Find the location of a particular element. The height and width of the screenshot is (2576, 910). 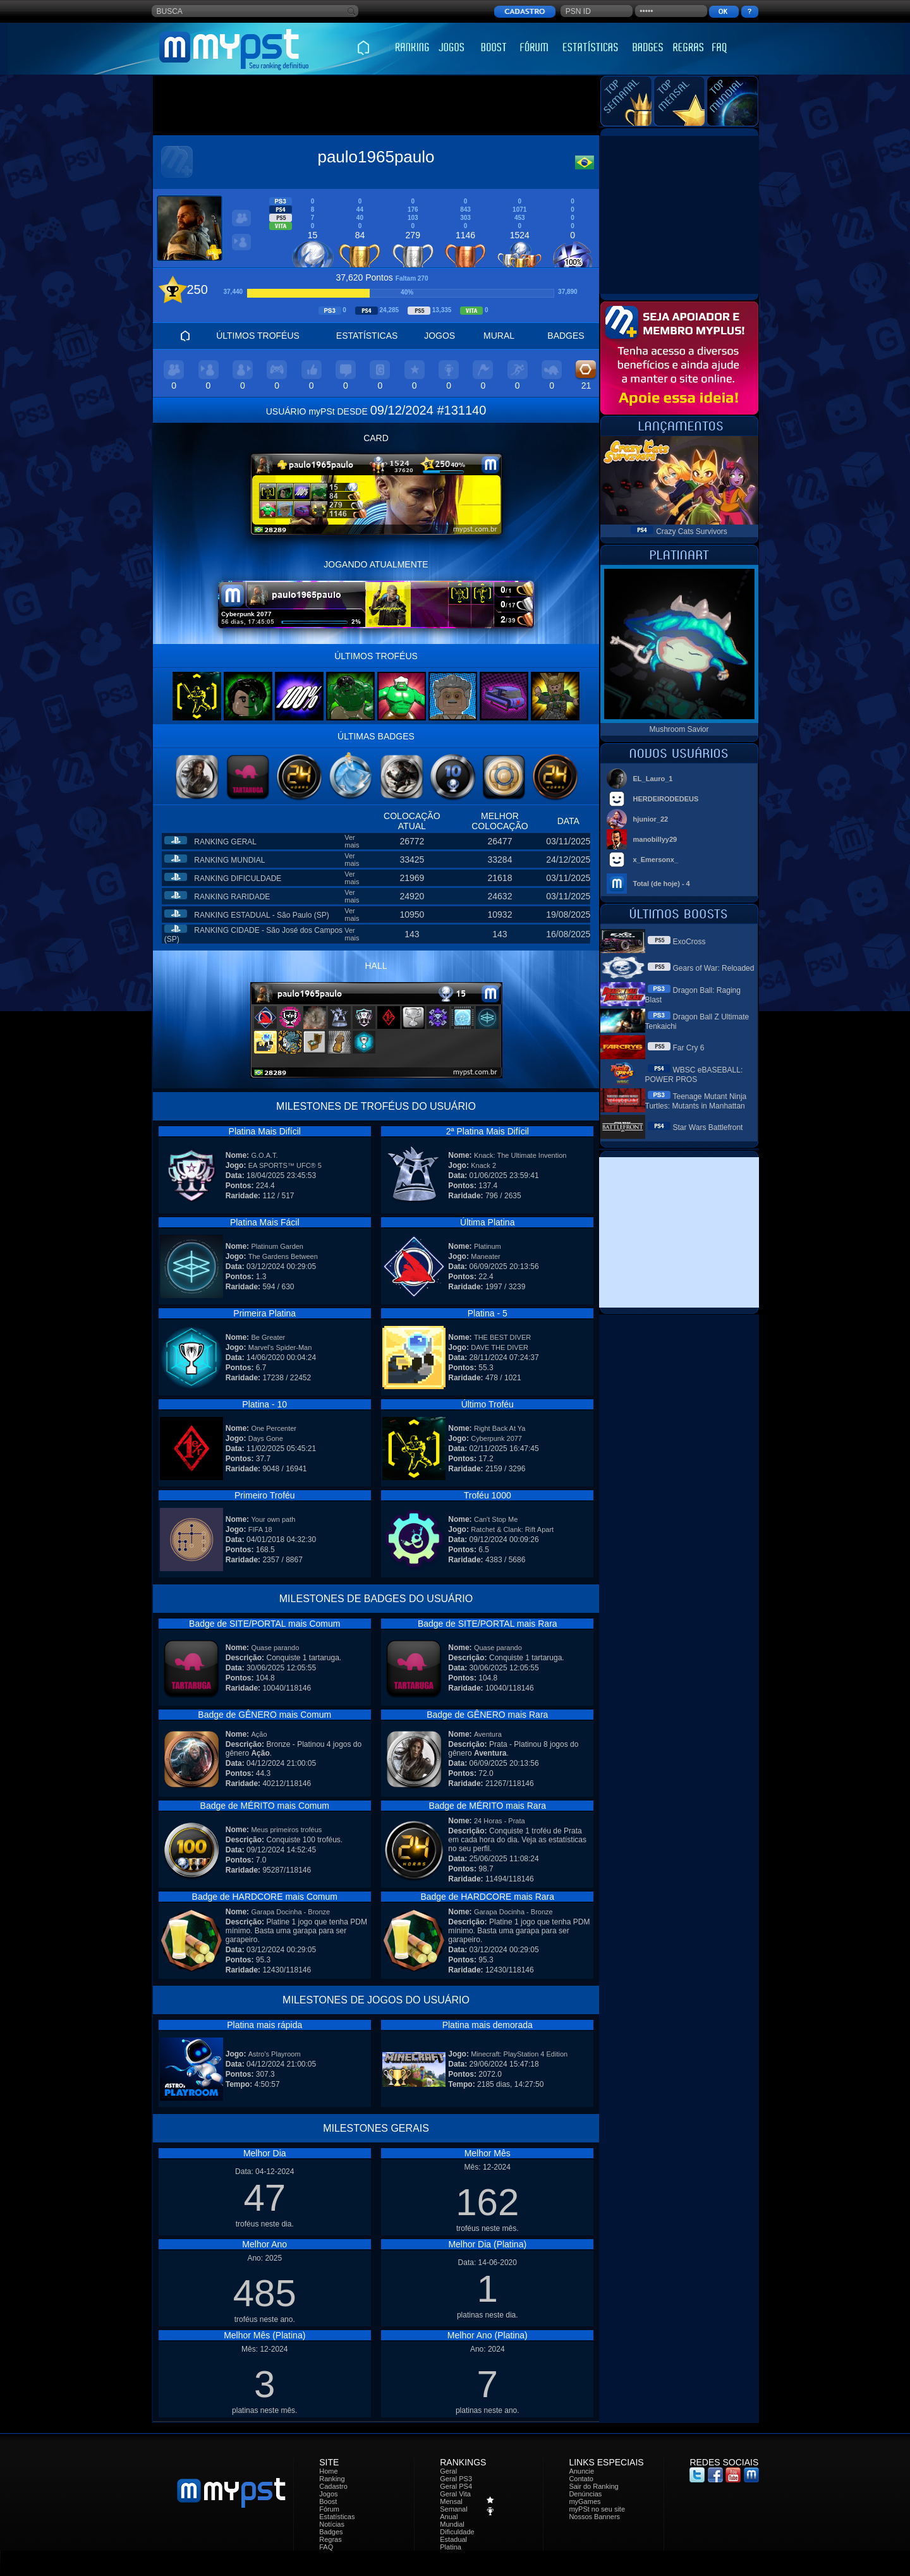

24 Horas - Prata is located at coordinates (499, 1821).